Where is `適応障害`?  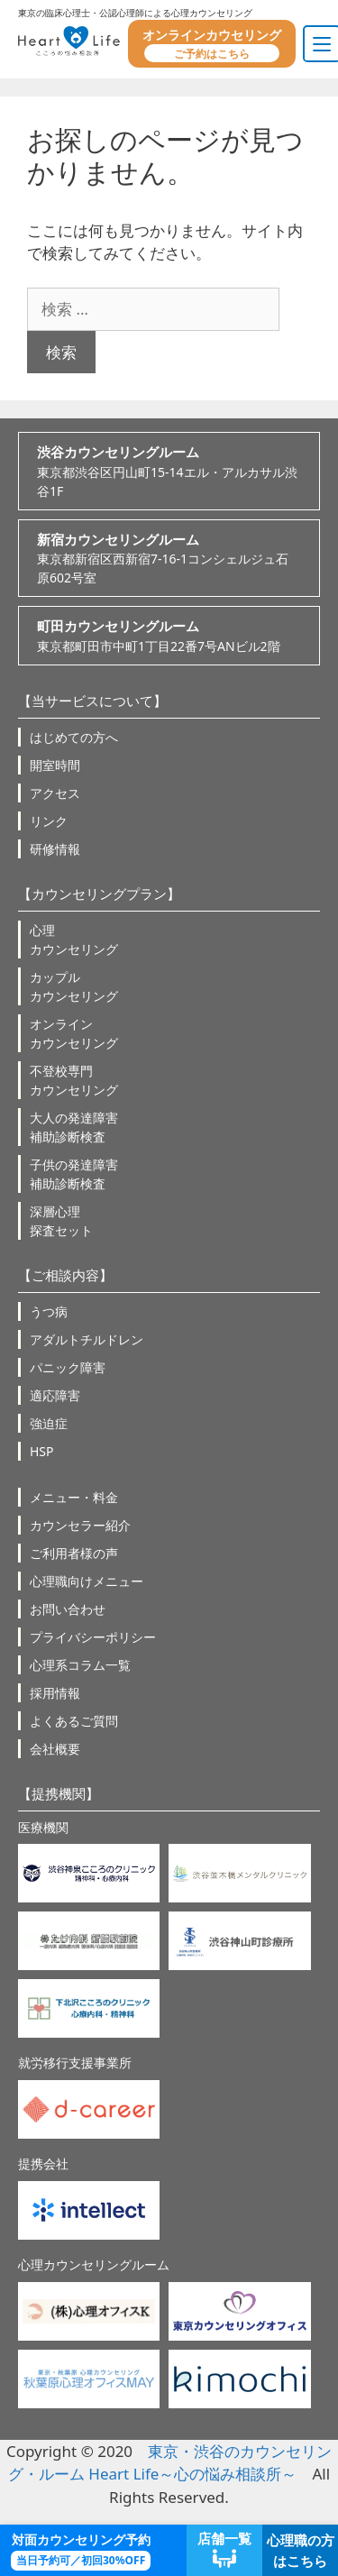
適応障害 is located at coordinates (55, 1395).